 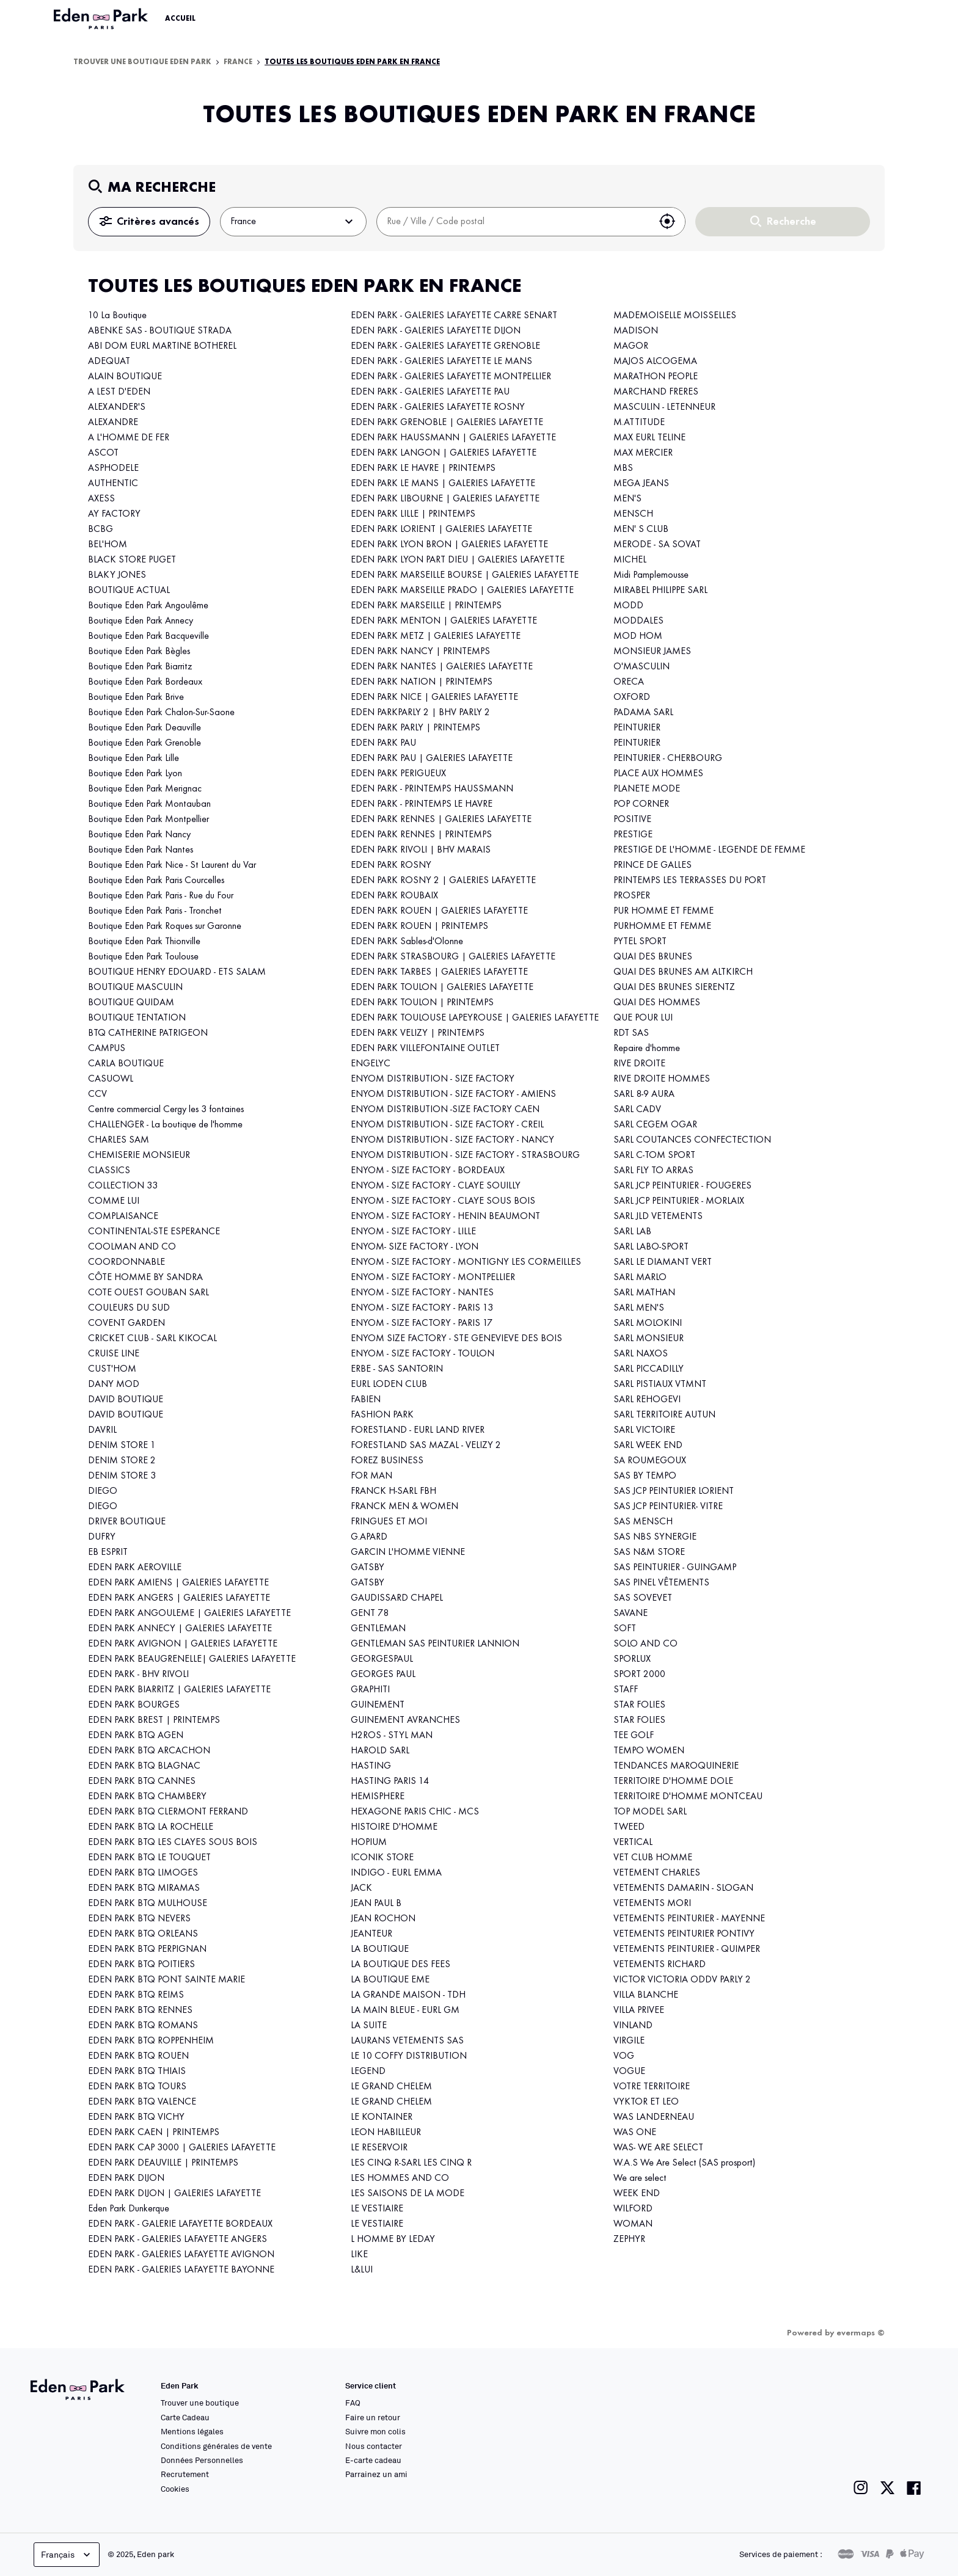 I want to click on Boutique Eden Park Grenoble, so click(x=144, y=743).